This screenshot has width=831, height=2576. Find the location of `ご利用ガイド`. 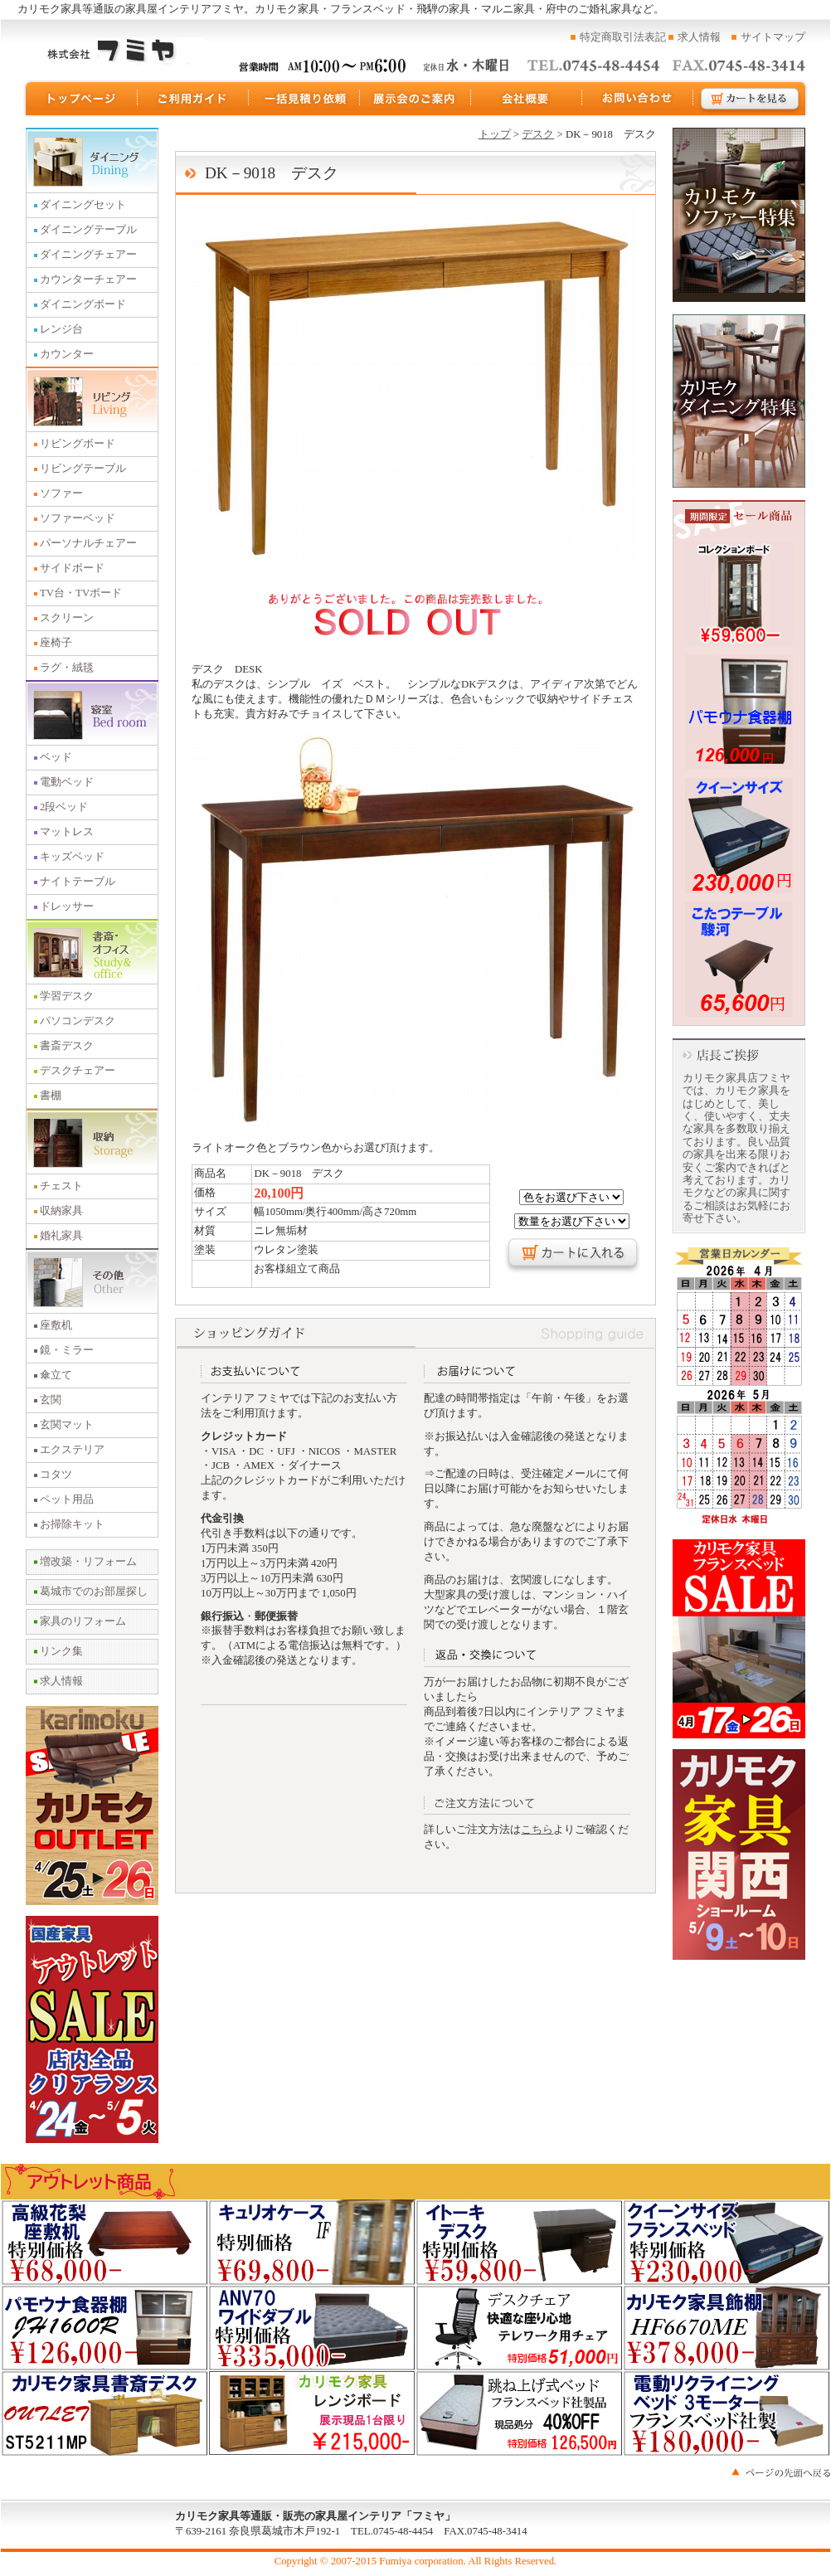

ご利用ガイド is located at coordinates (193, 99).